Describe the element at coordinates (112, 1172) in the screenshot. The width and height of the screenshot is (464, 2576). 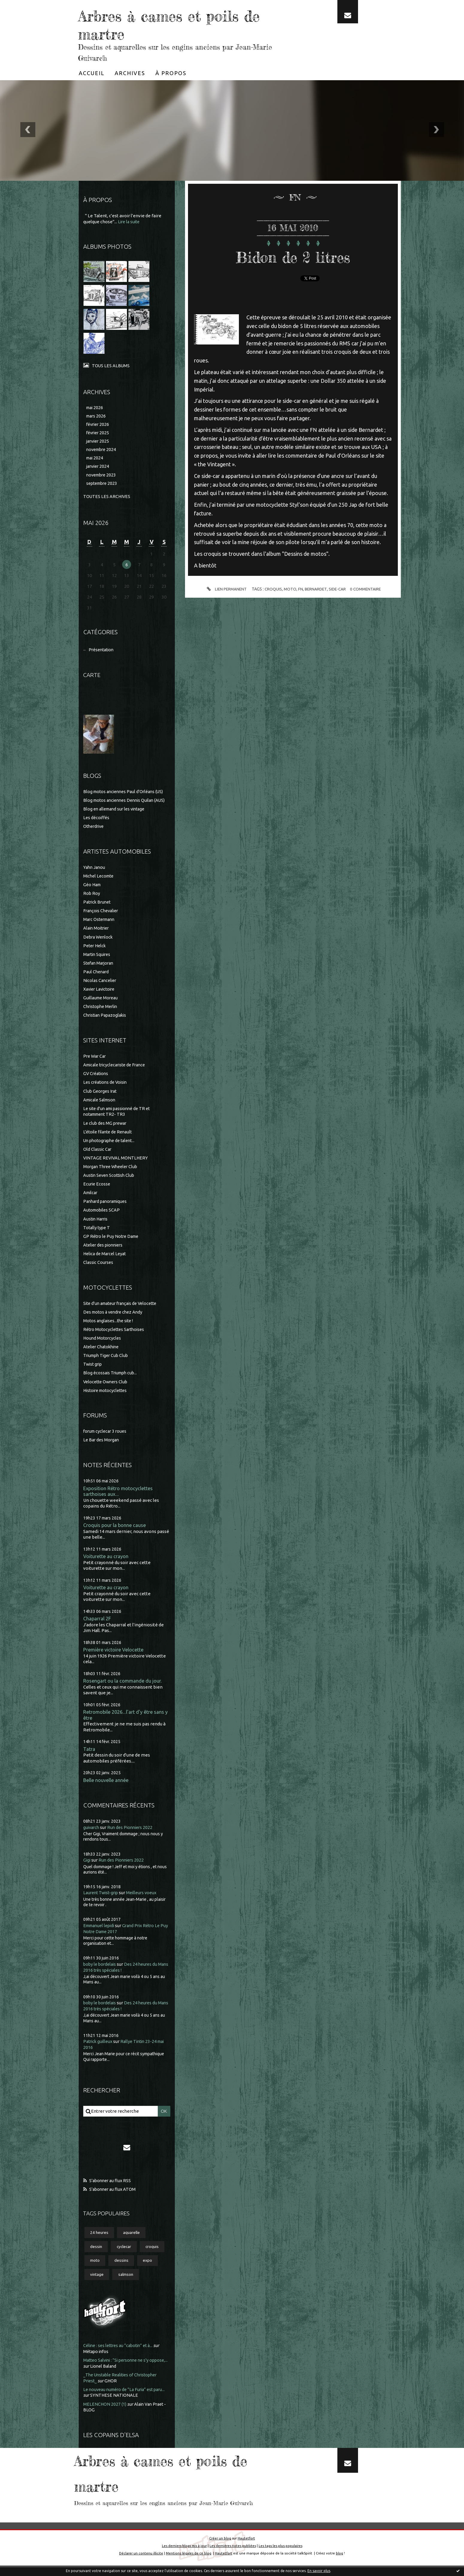
I see `Morgan Three Wheeler Club` at that location.